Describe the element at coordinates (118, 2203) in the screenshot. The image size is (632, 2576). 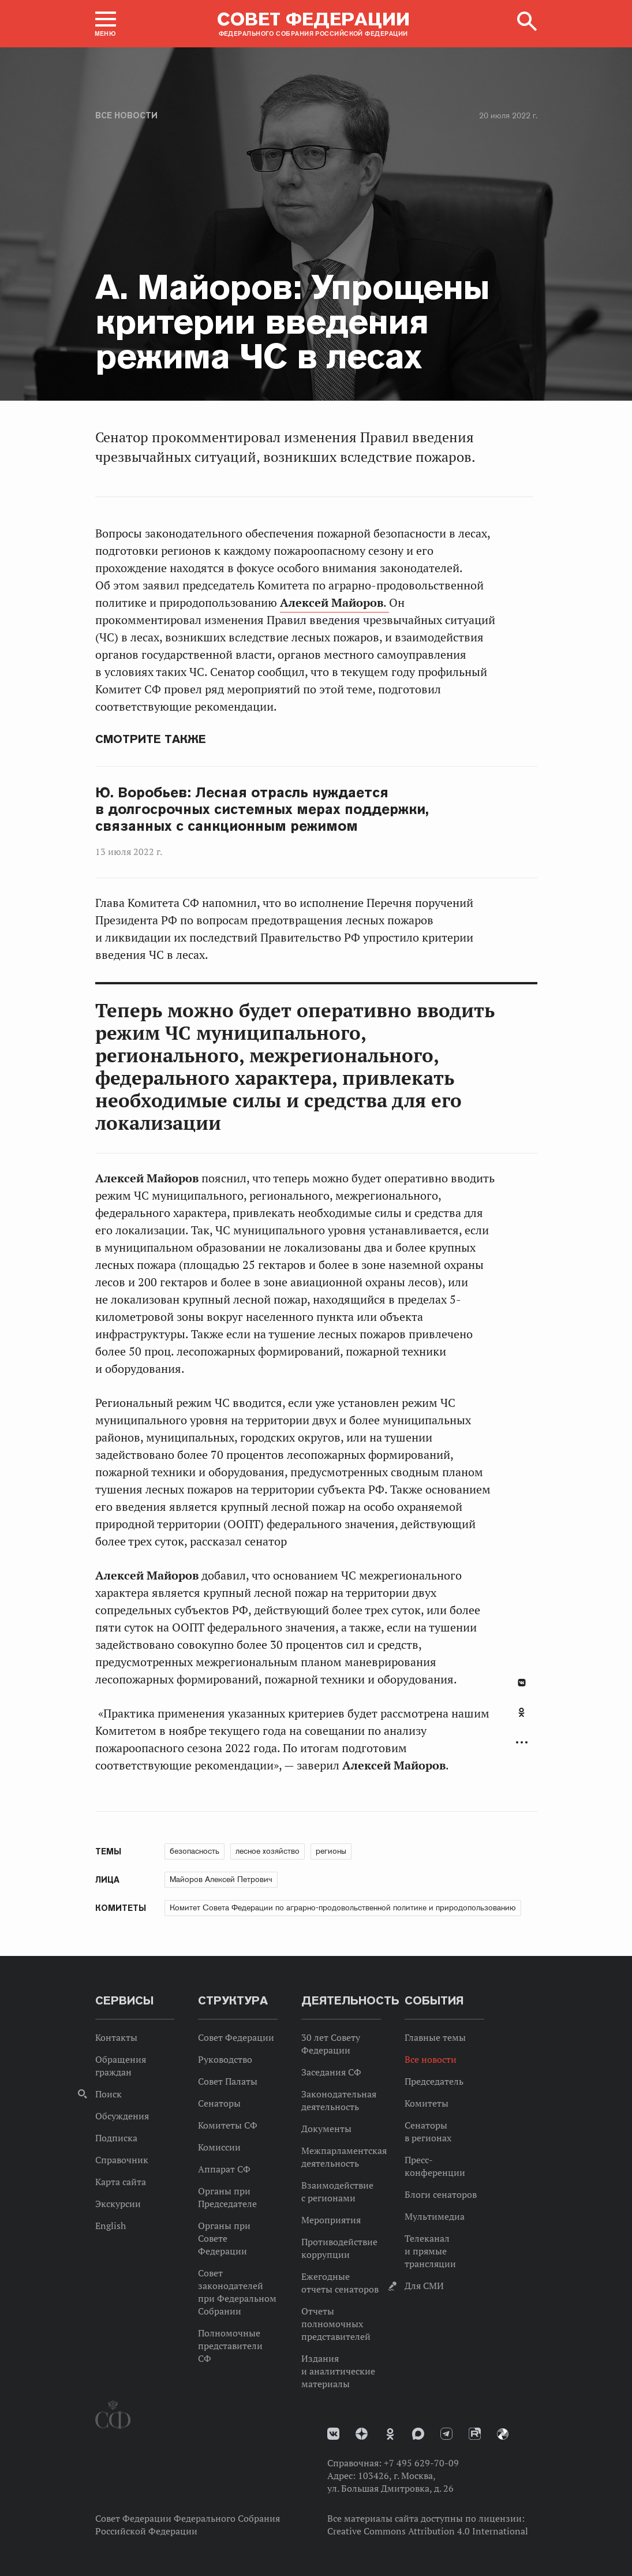
I see `Экскурсии` at that location.